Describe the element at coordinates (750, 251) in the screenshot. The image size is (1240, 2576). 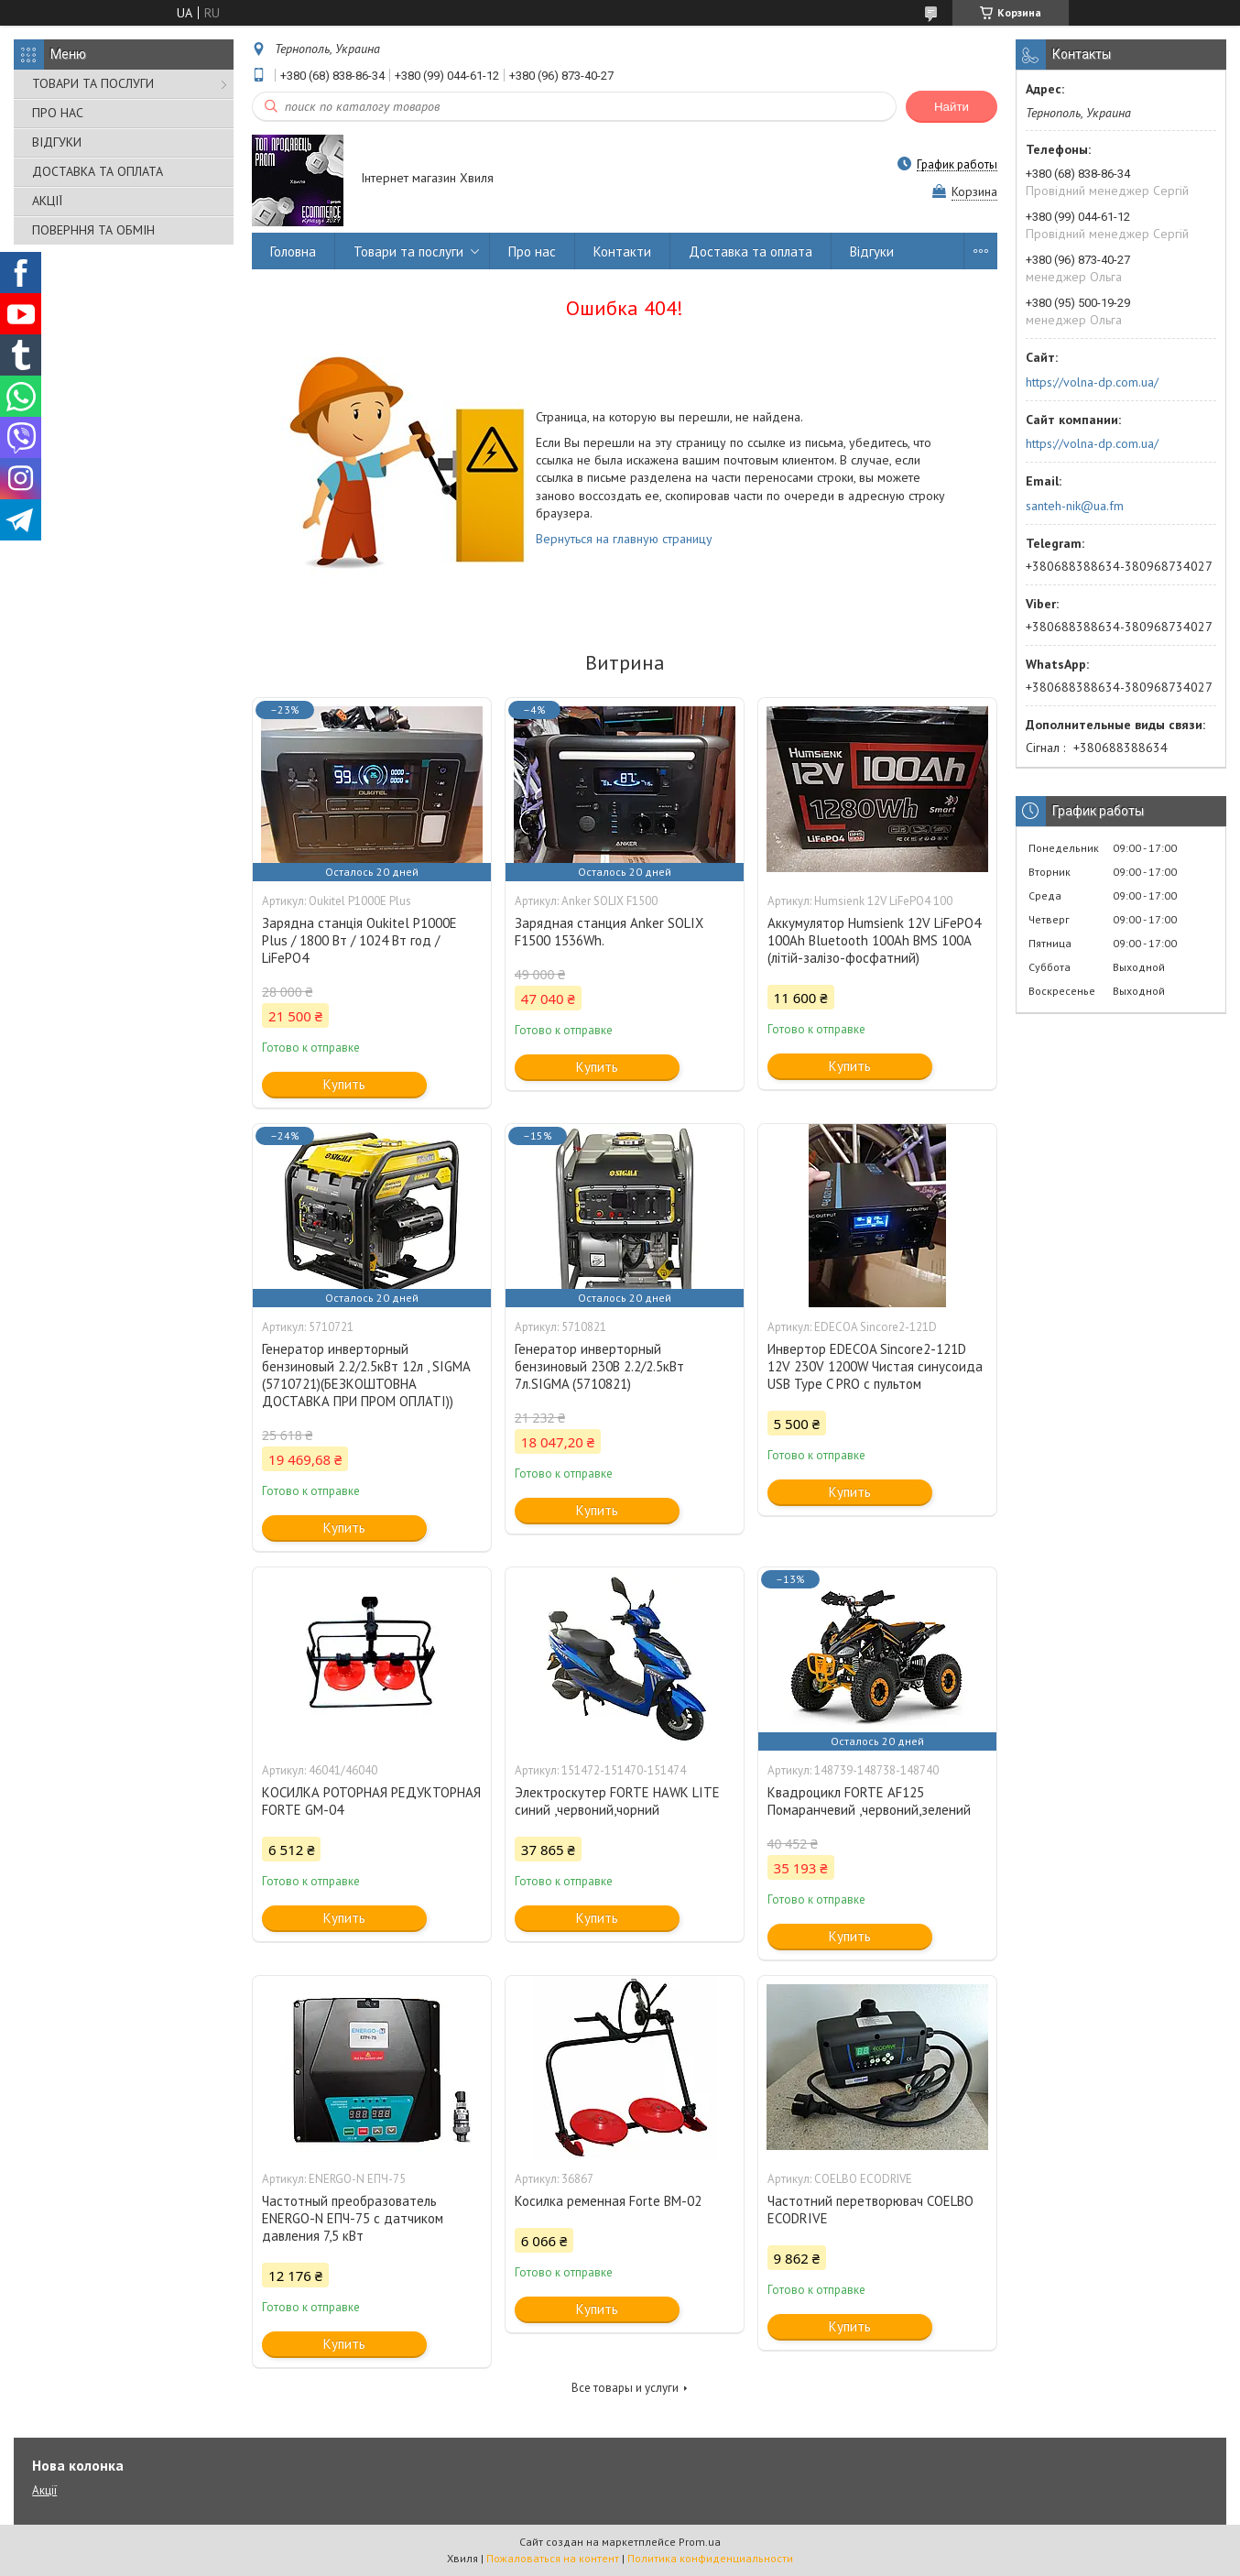
I see `Доставка та оплата` at that location.